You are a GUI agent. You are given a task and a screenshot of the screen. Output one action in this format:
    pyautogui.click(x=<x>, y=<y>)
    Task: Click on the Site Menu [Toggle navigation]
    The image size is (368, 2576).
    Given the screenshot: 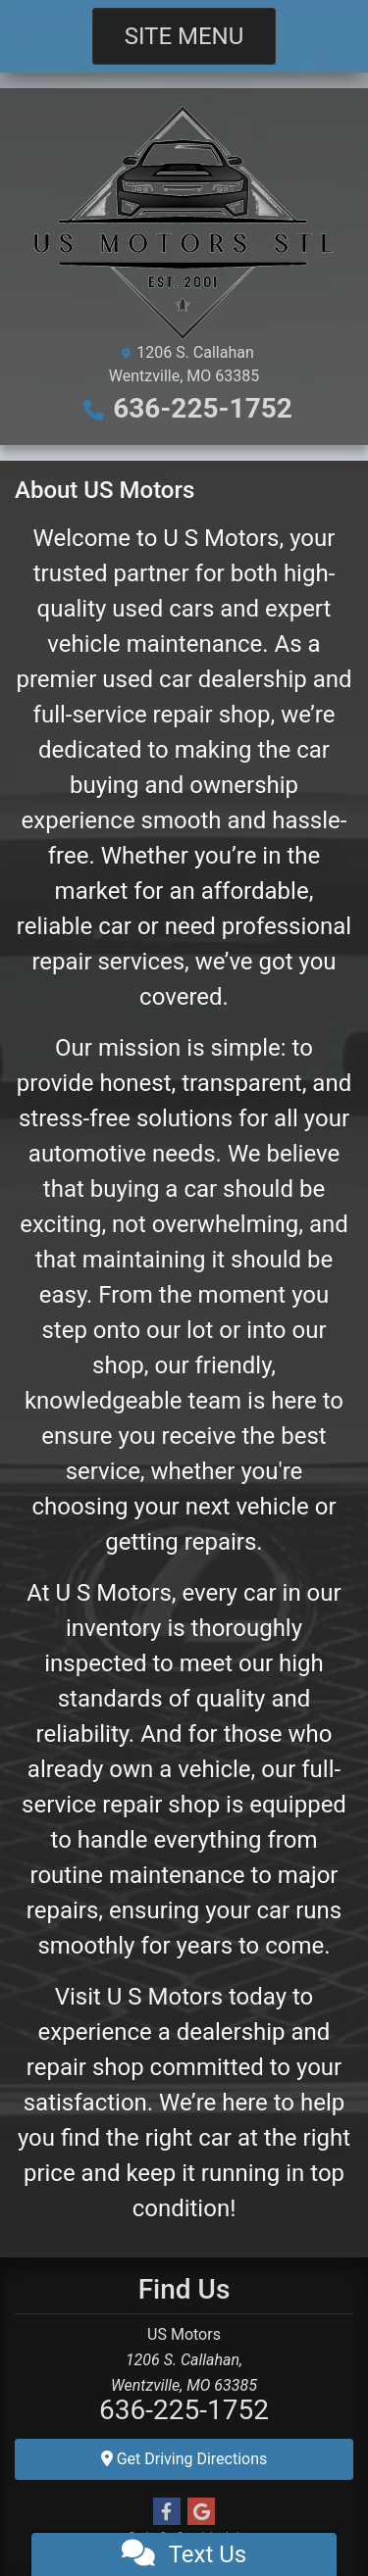 What is the action you would take?
    pyautogui.click(x=184, y=36)
    